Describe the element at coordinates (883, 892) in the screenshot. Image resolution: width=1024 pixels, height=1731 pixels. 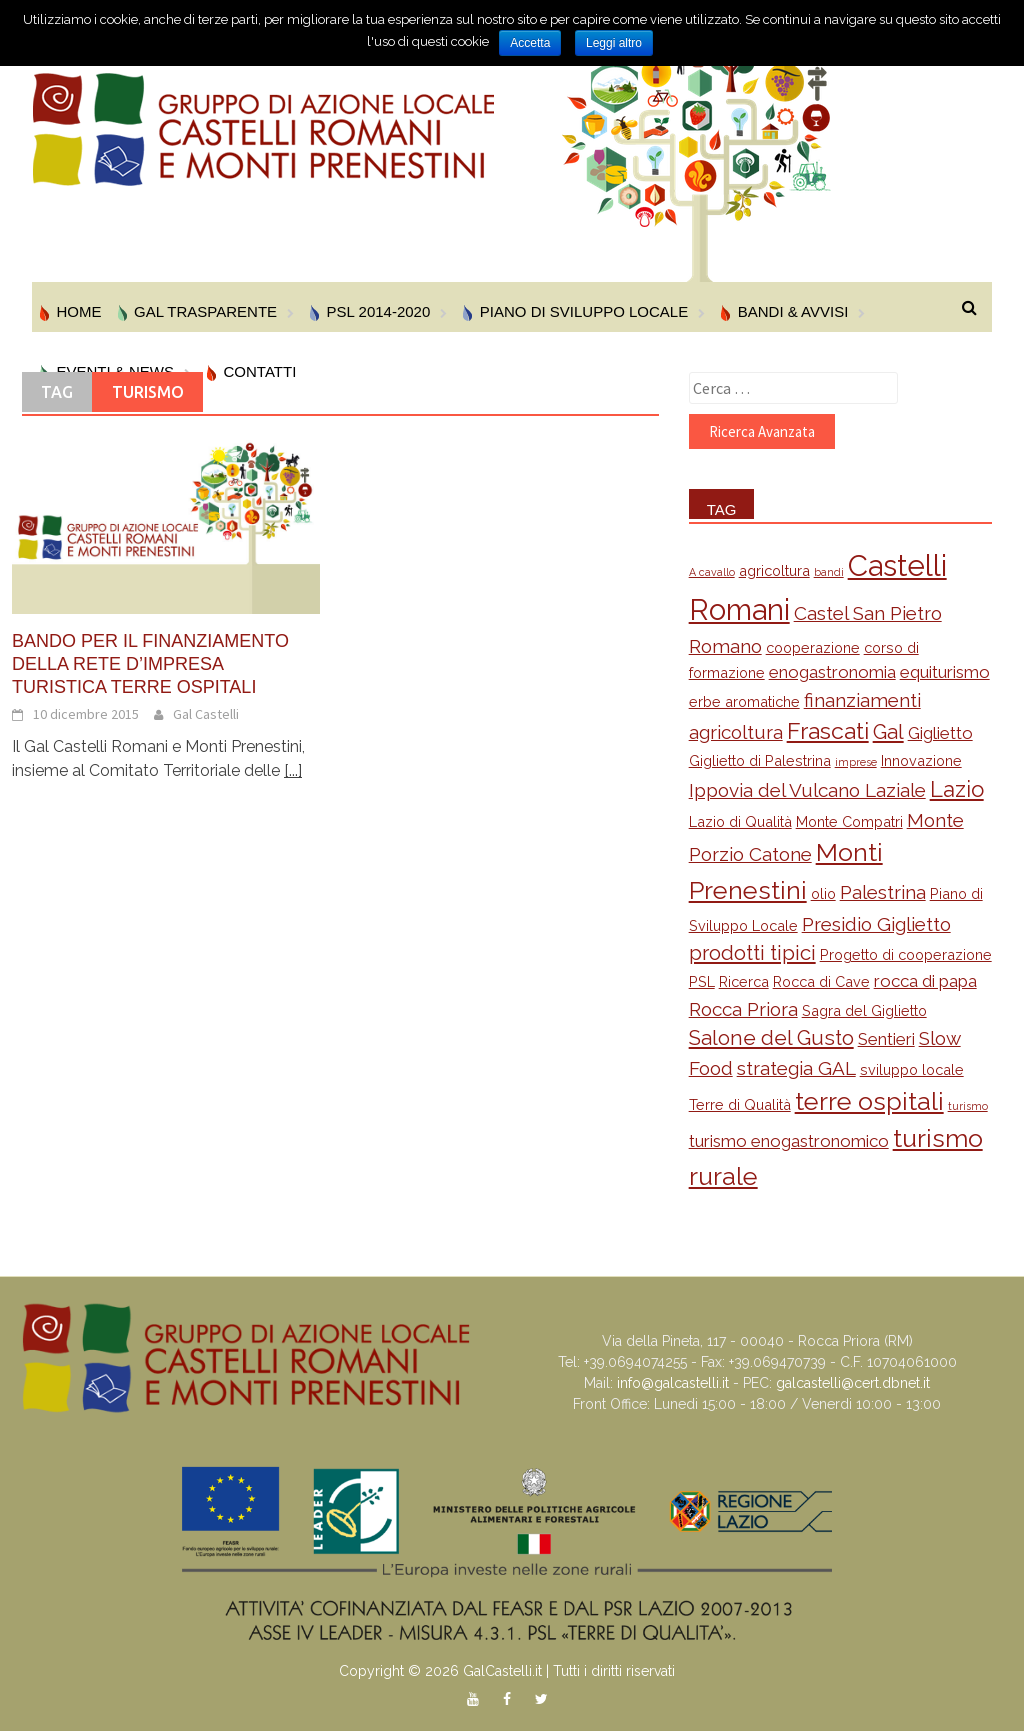
I see `Palestrina` at that location.